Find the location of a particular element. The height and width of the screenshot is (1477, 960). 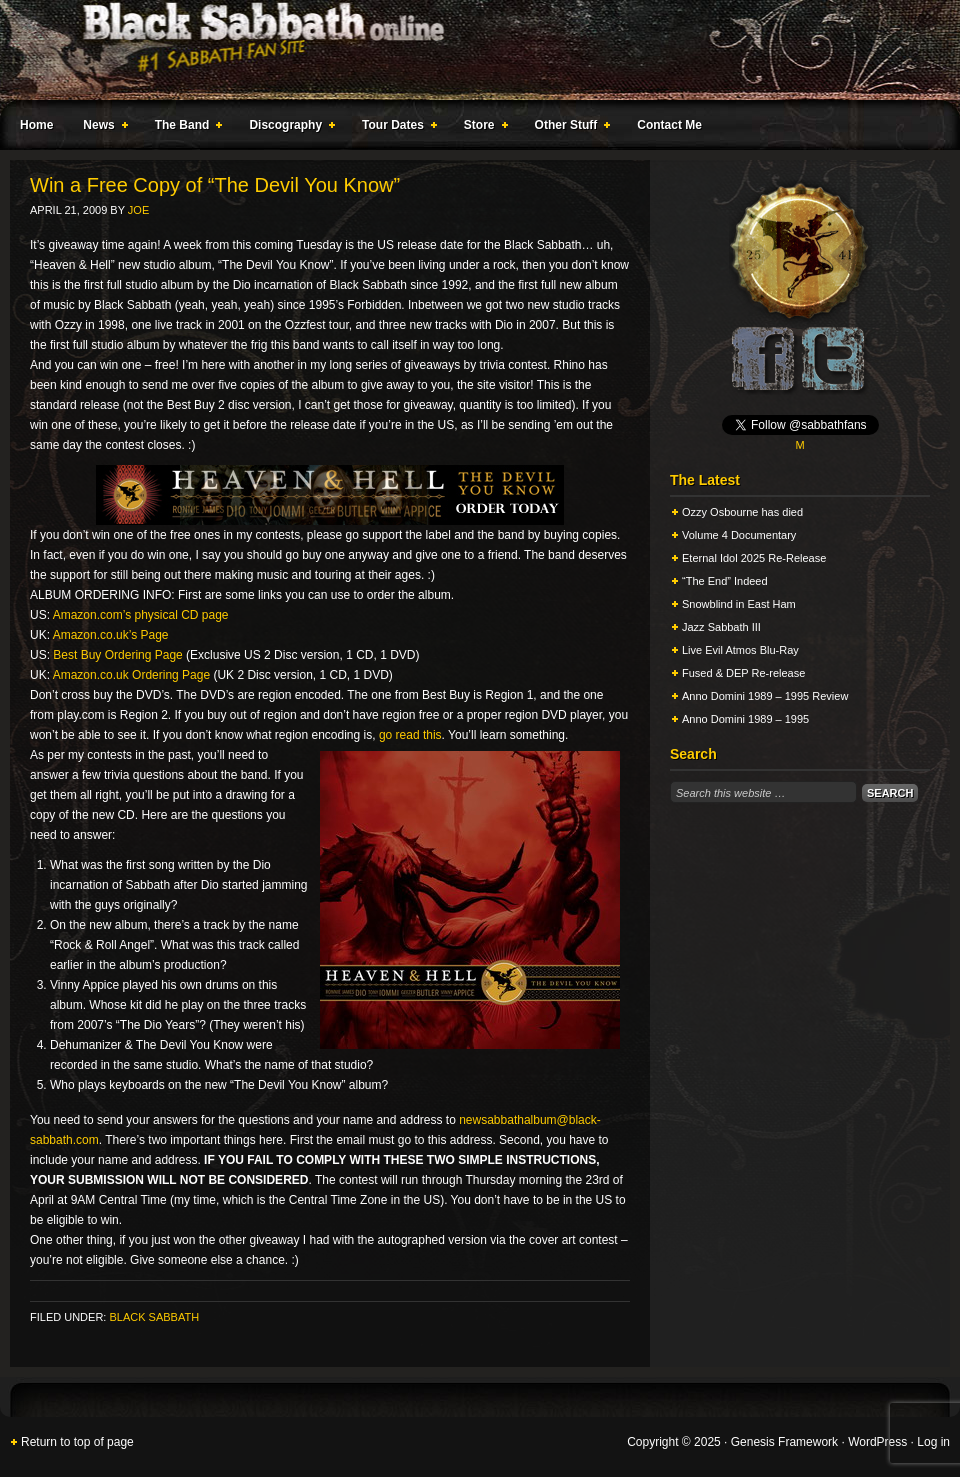

Snowblind in East Ham is located at coordinates (739, 604).